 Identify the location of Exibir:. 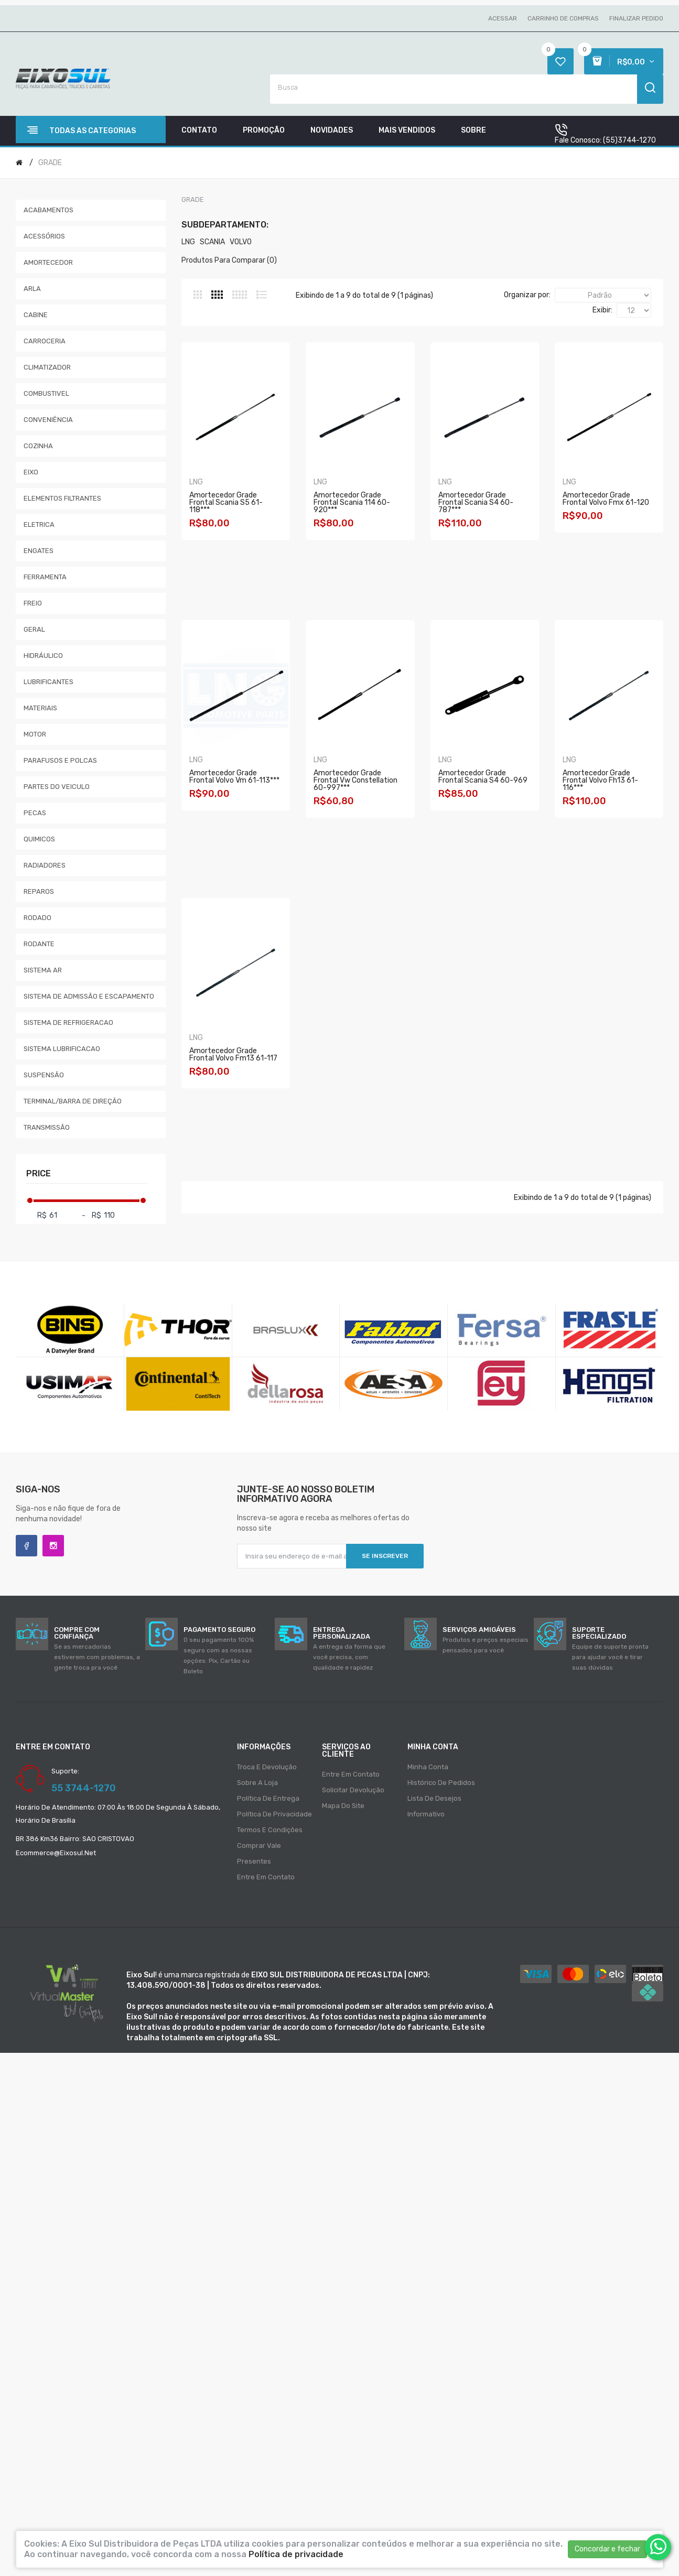
(602, 310).